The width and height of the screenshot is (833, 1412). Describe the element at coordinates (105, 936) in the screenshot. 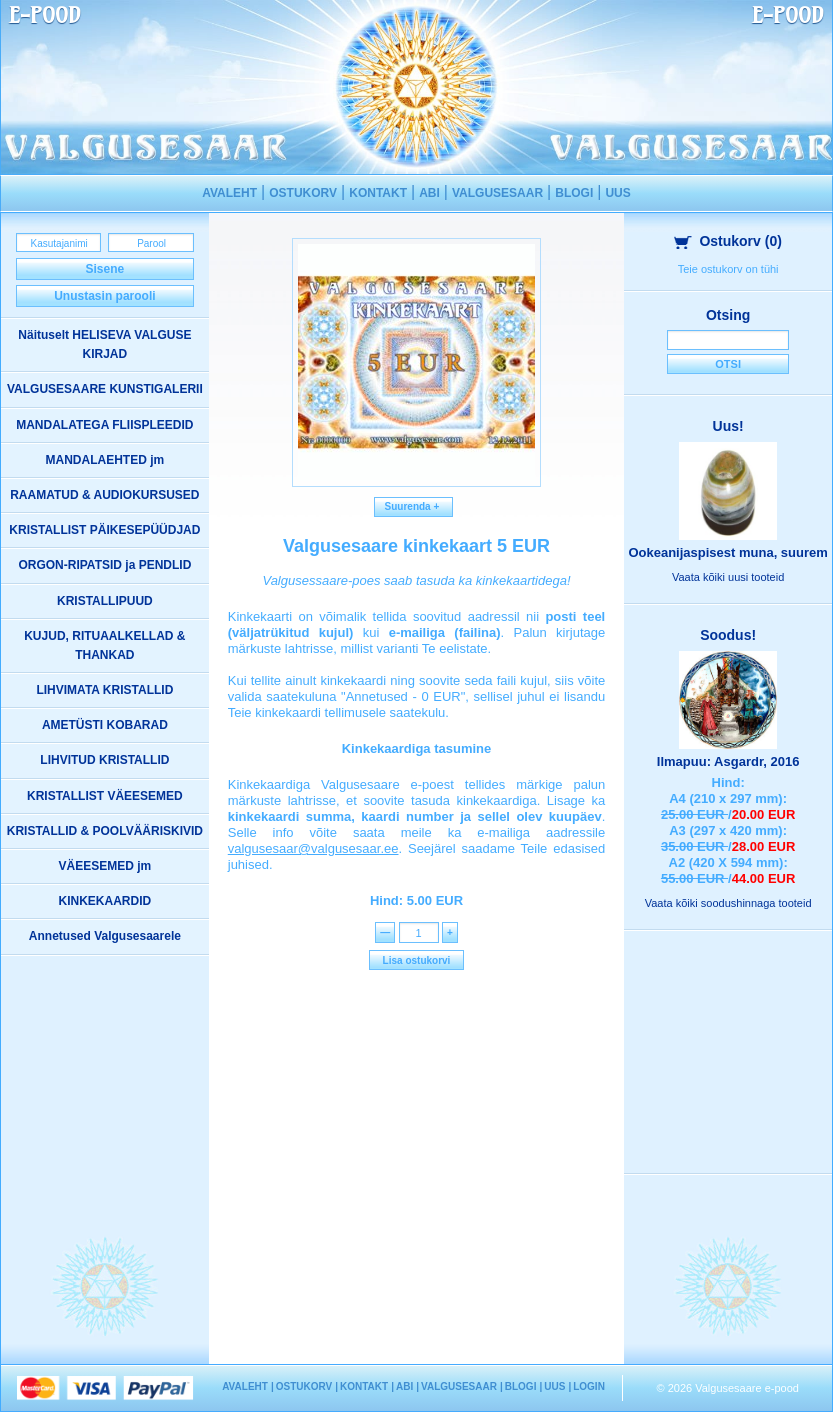

I see `Annetused Valgusesaarele` at that location.